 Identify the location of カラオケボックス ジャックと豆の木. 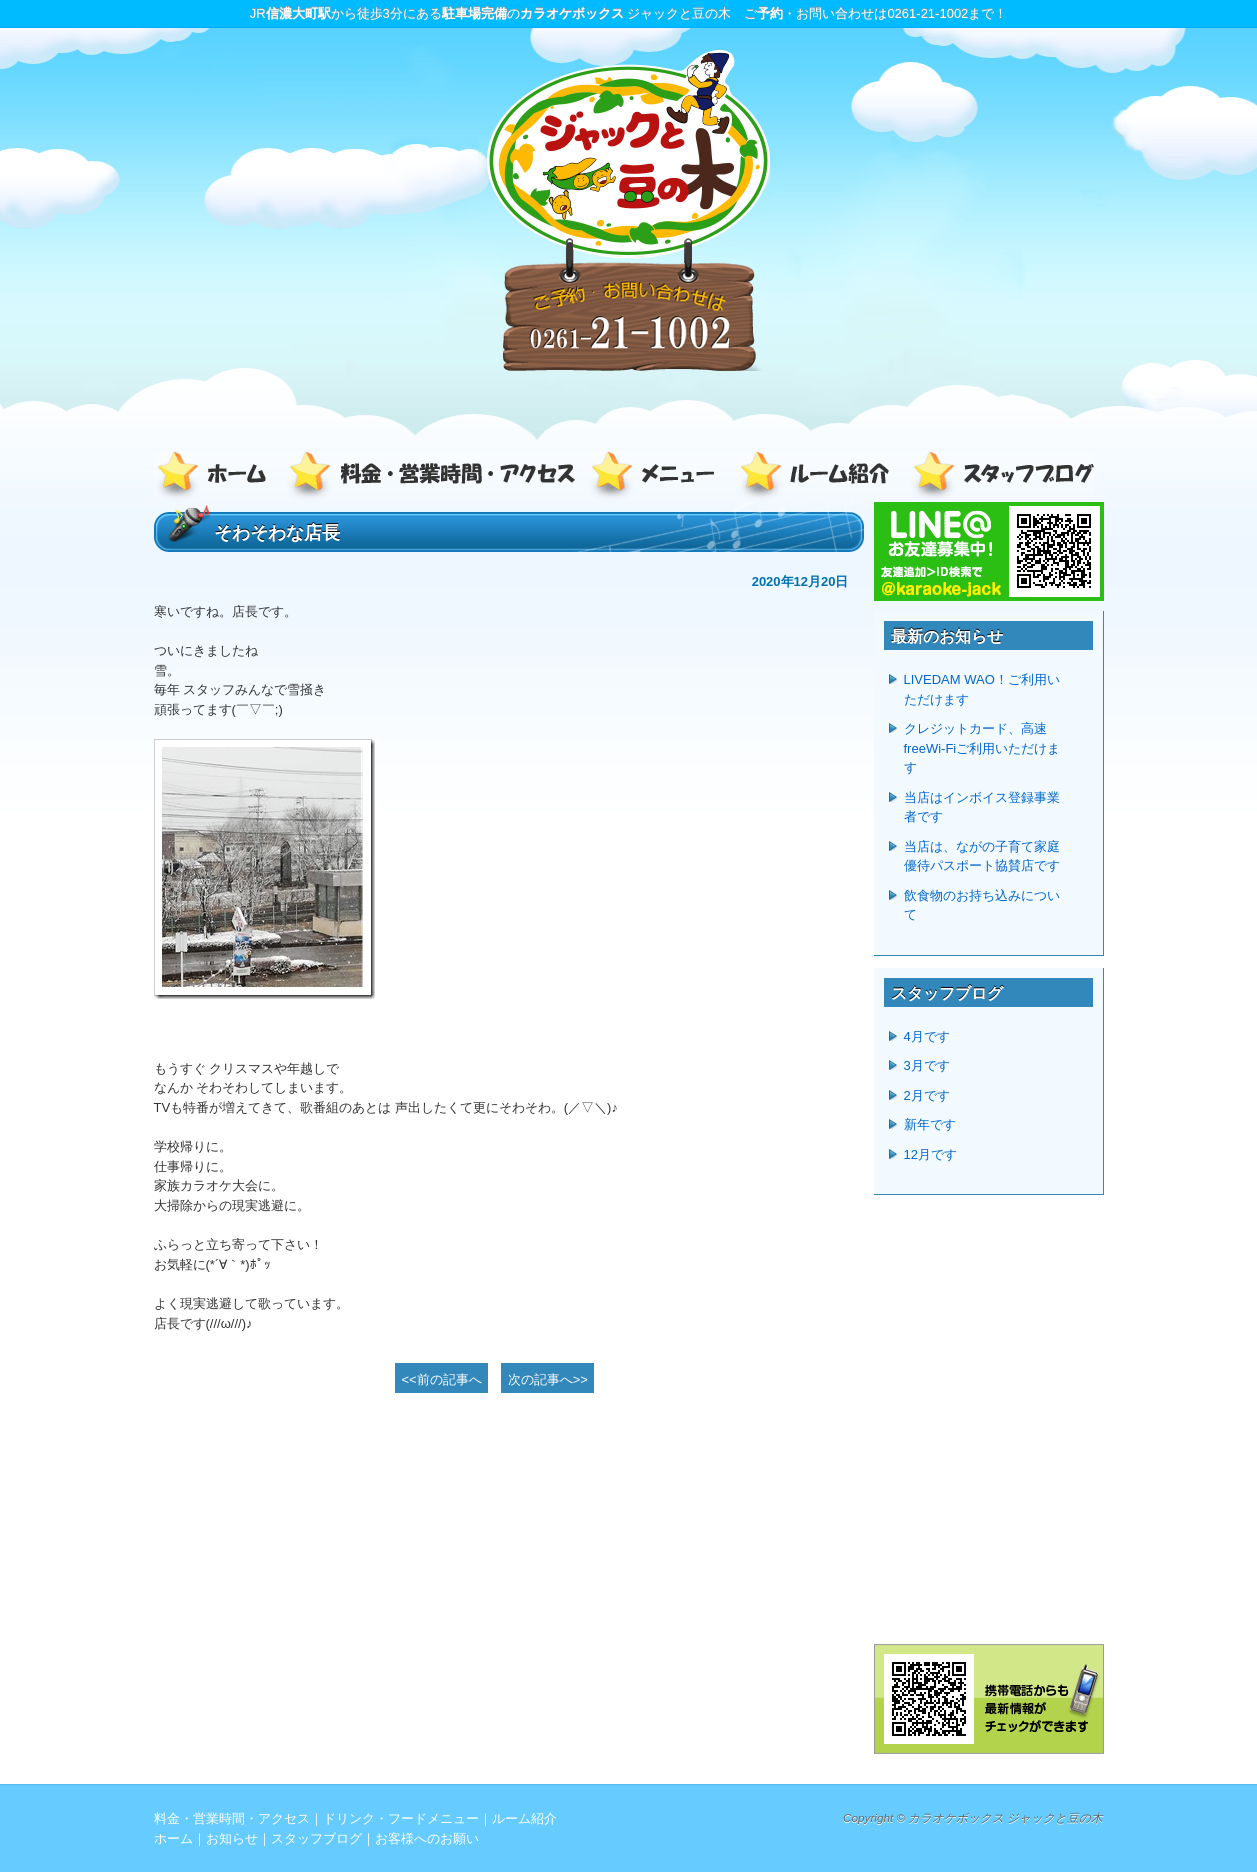
(1005, 1817).